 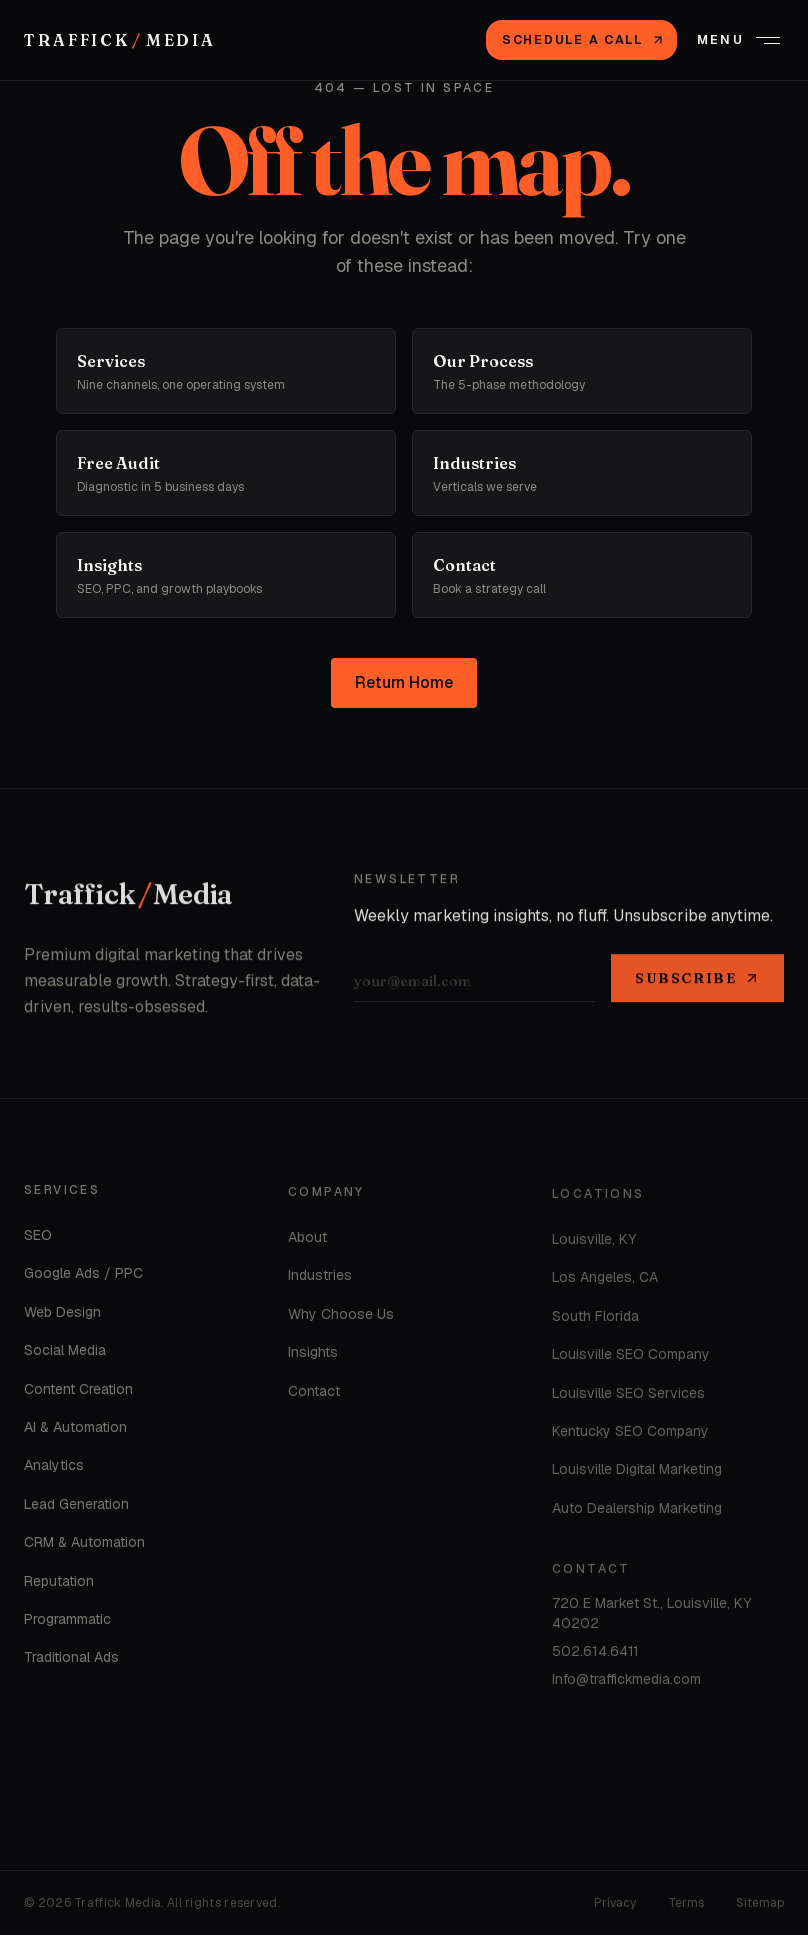 I want to click on 720 E Market St., Louisville, KY 40202, so click(x=651, y=1618).